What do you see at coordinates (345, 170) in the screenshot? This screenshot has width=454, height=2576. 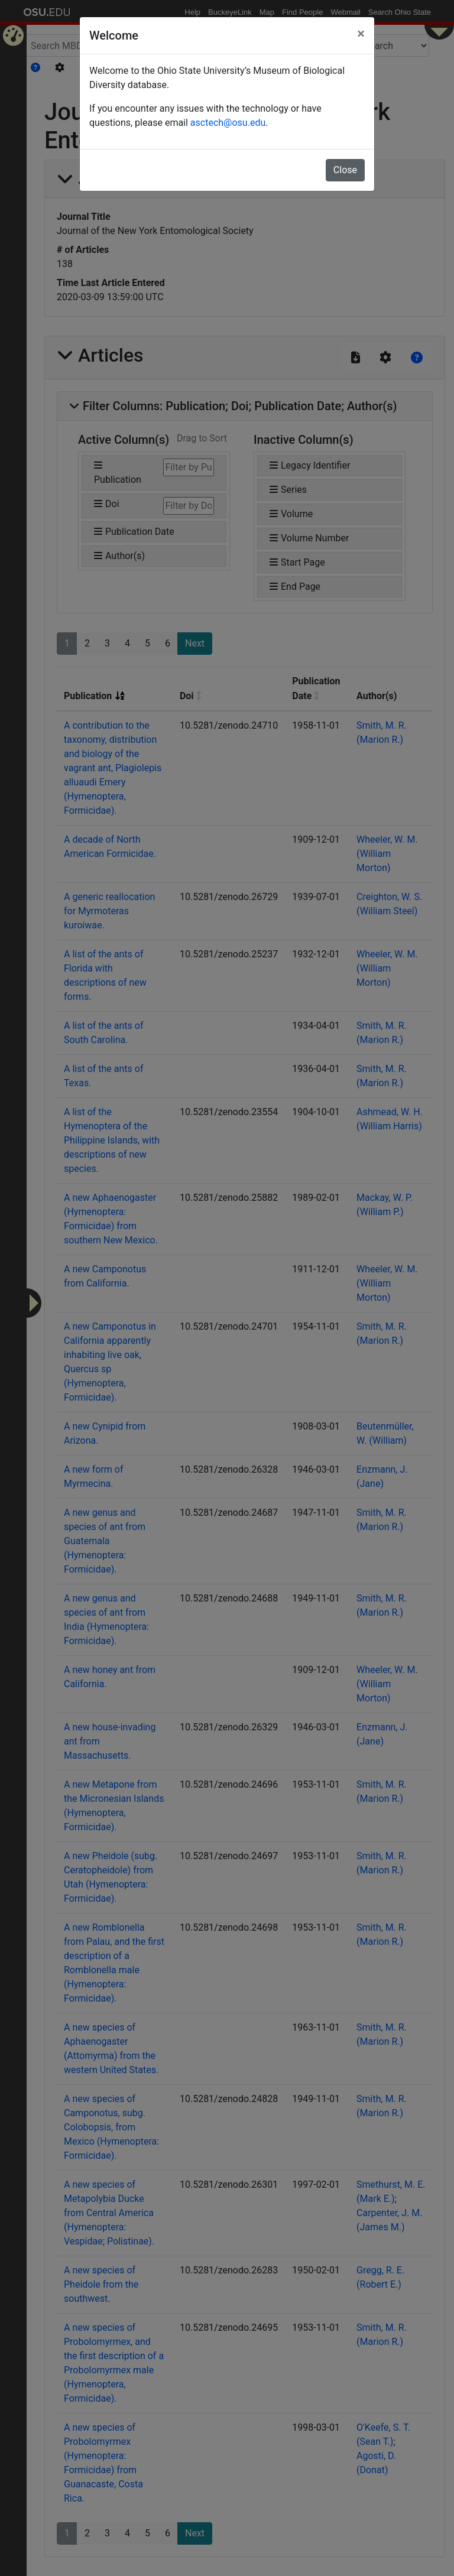 I see `Close` at bounding box center [345, 170].